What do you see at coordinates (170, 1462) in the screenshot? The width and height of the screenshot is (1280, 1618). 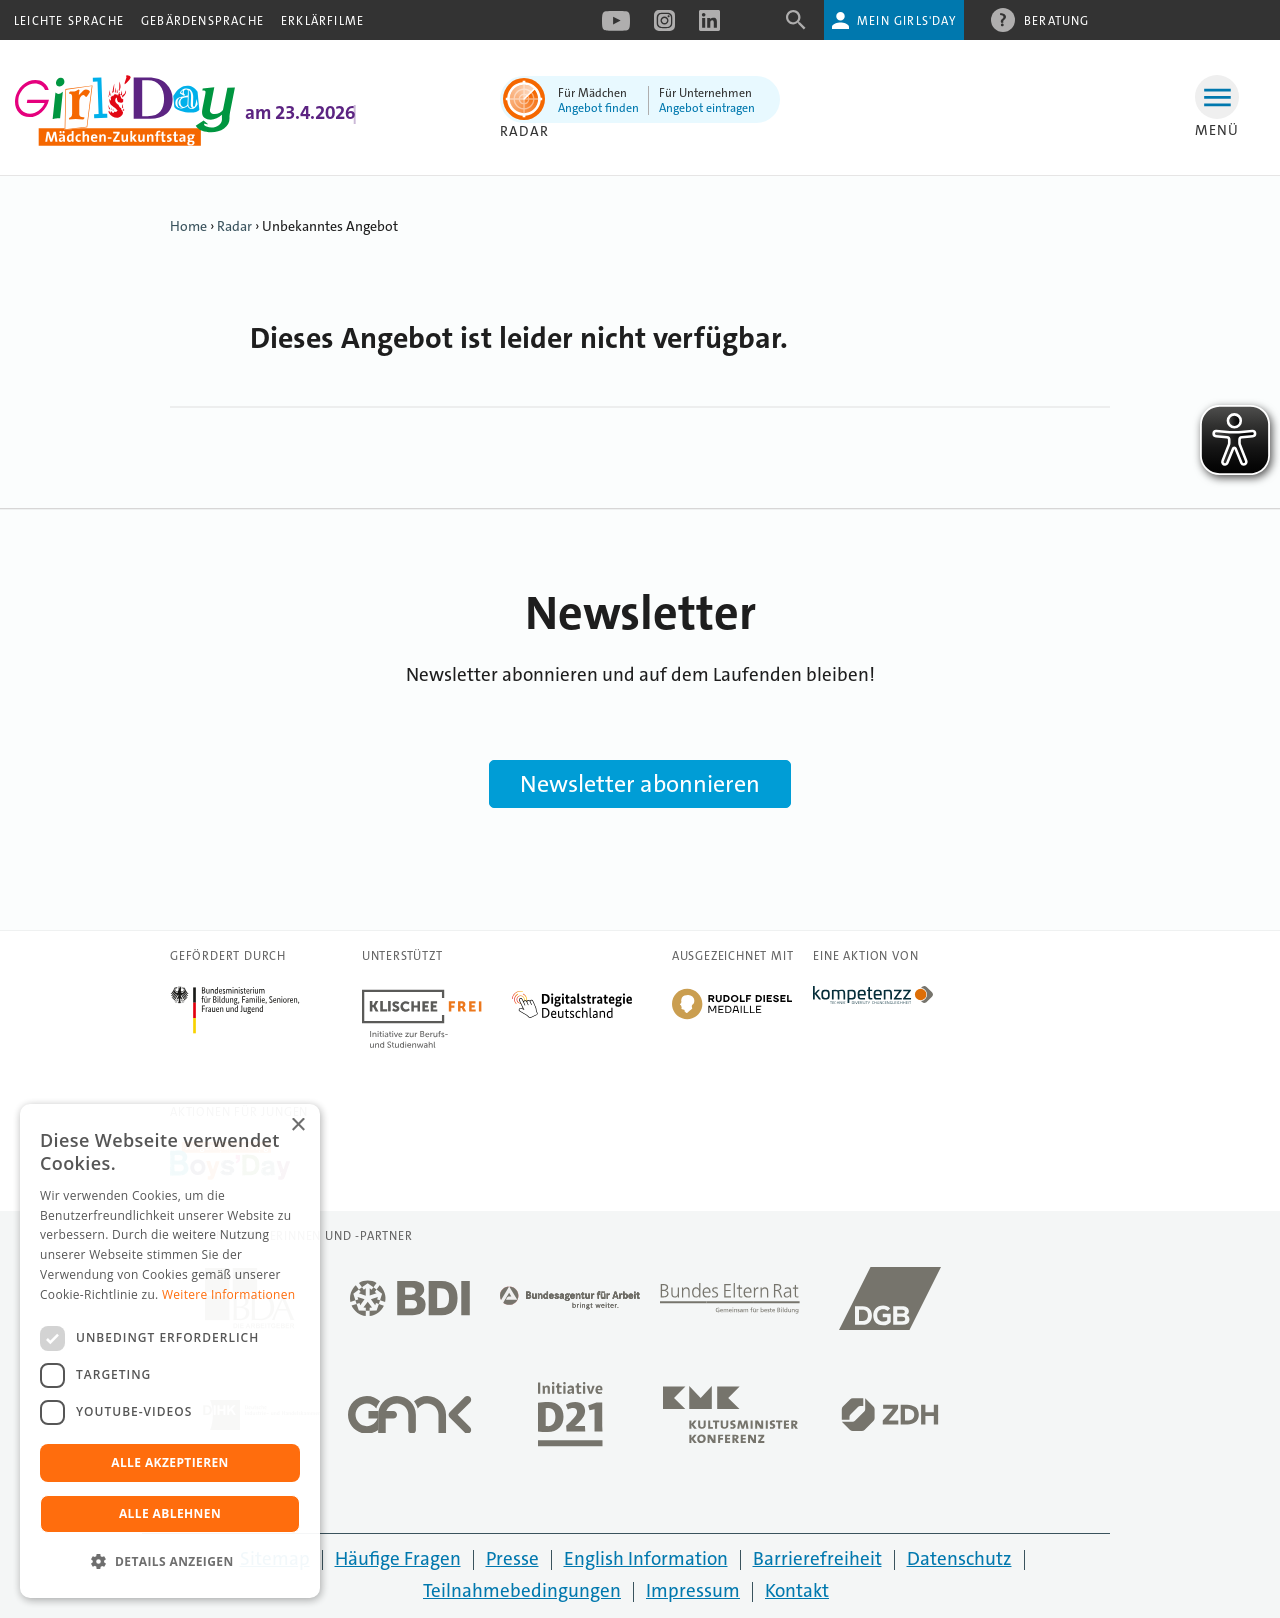 I see `Alle akzeptieren [button]` at bounding box center [170, 1462].